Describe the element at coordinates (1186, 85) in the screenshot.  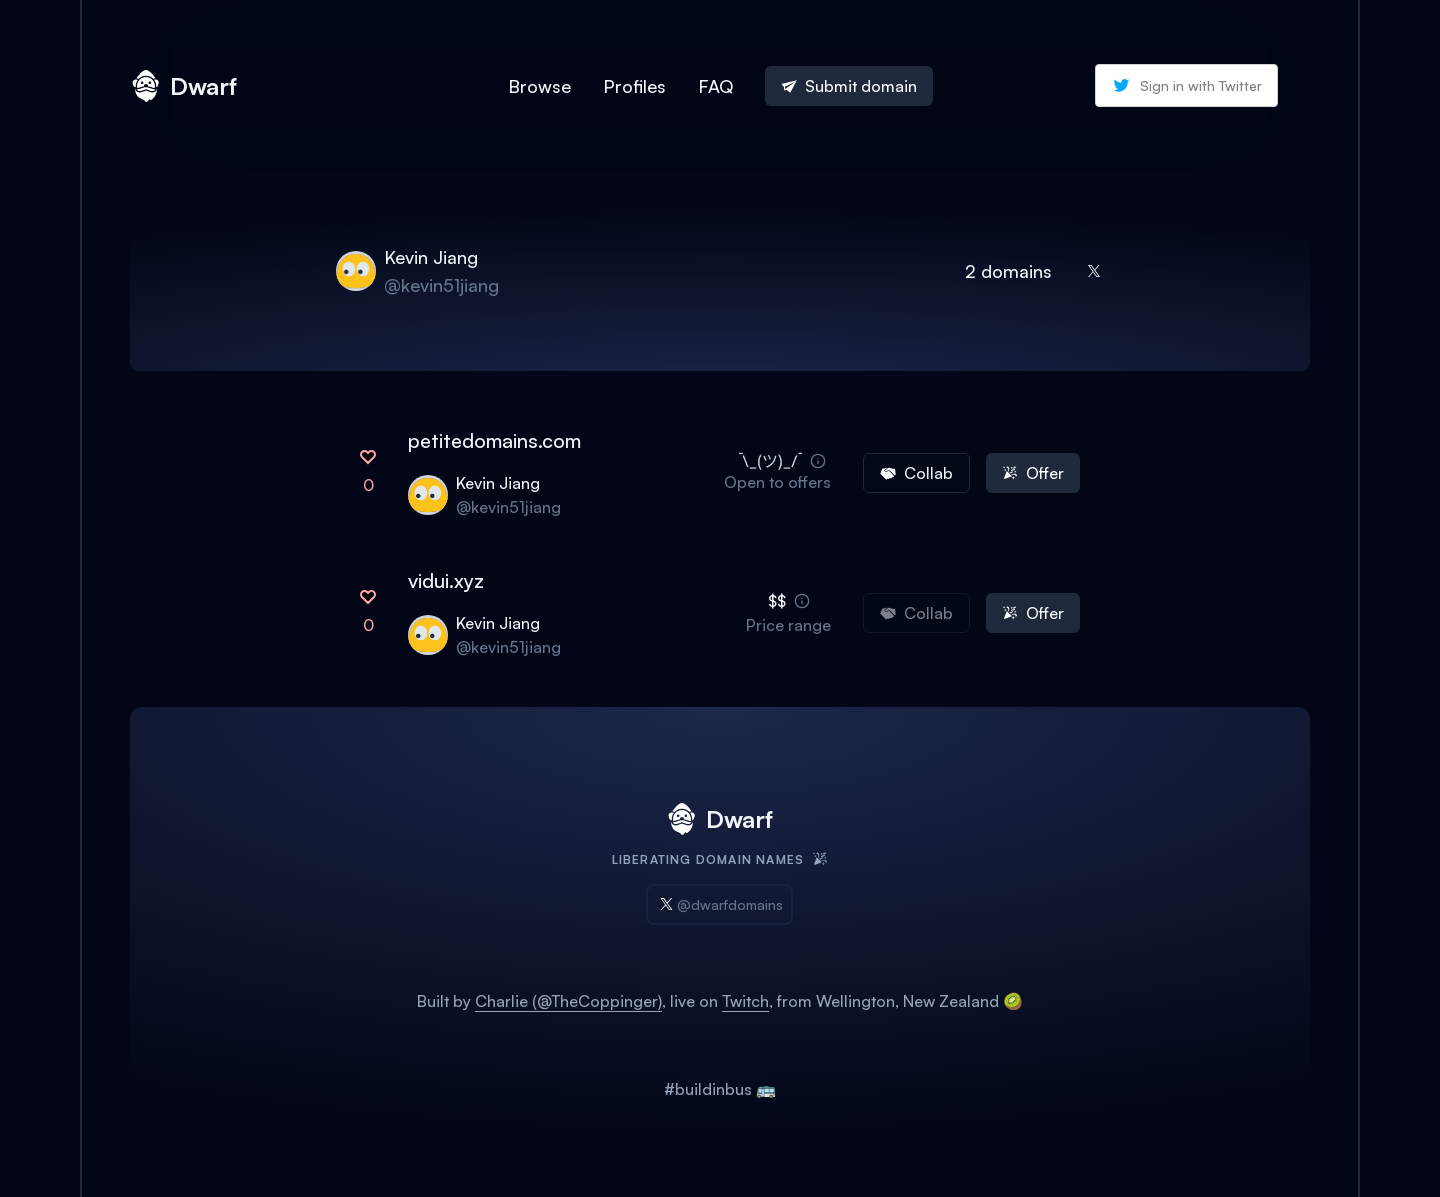
I see `Sign in with Twitter` at that location.